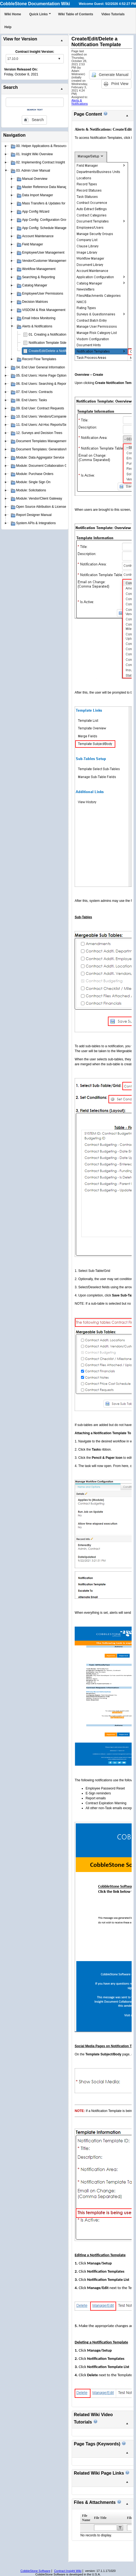 Image resolution: width=136 pixels, height=2576 pixels. Describe the element at coordinates (54, 334) in the screenshot. I see `01. Creating a Notification Template` at that location.